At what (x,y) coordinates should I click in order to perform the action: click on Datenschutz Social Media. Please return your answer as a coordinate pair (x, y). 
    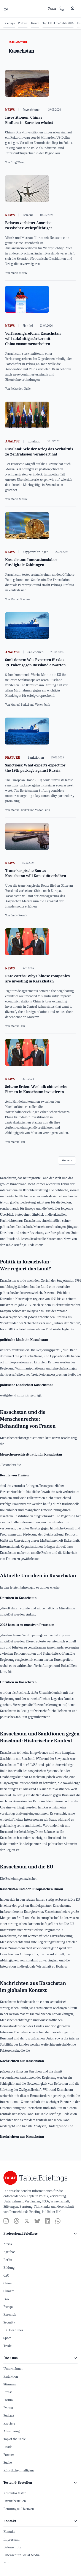
    Looking at the image, I should click on (21, 2555).